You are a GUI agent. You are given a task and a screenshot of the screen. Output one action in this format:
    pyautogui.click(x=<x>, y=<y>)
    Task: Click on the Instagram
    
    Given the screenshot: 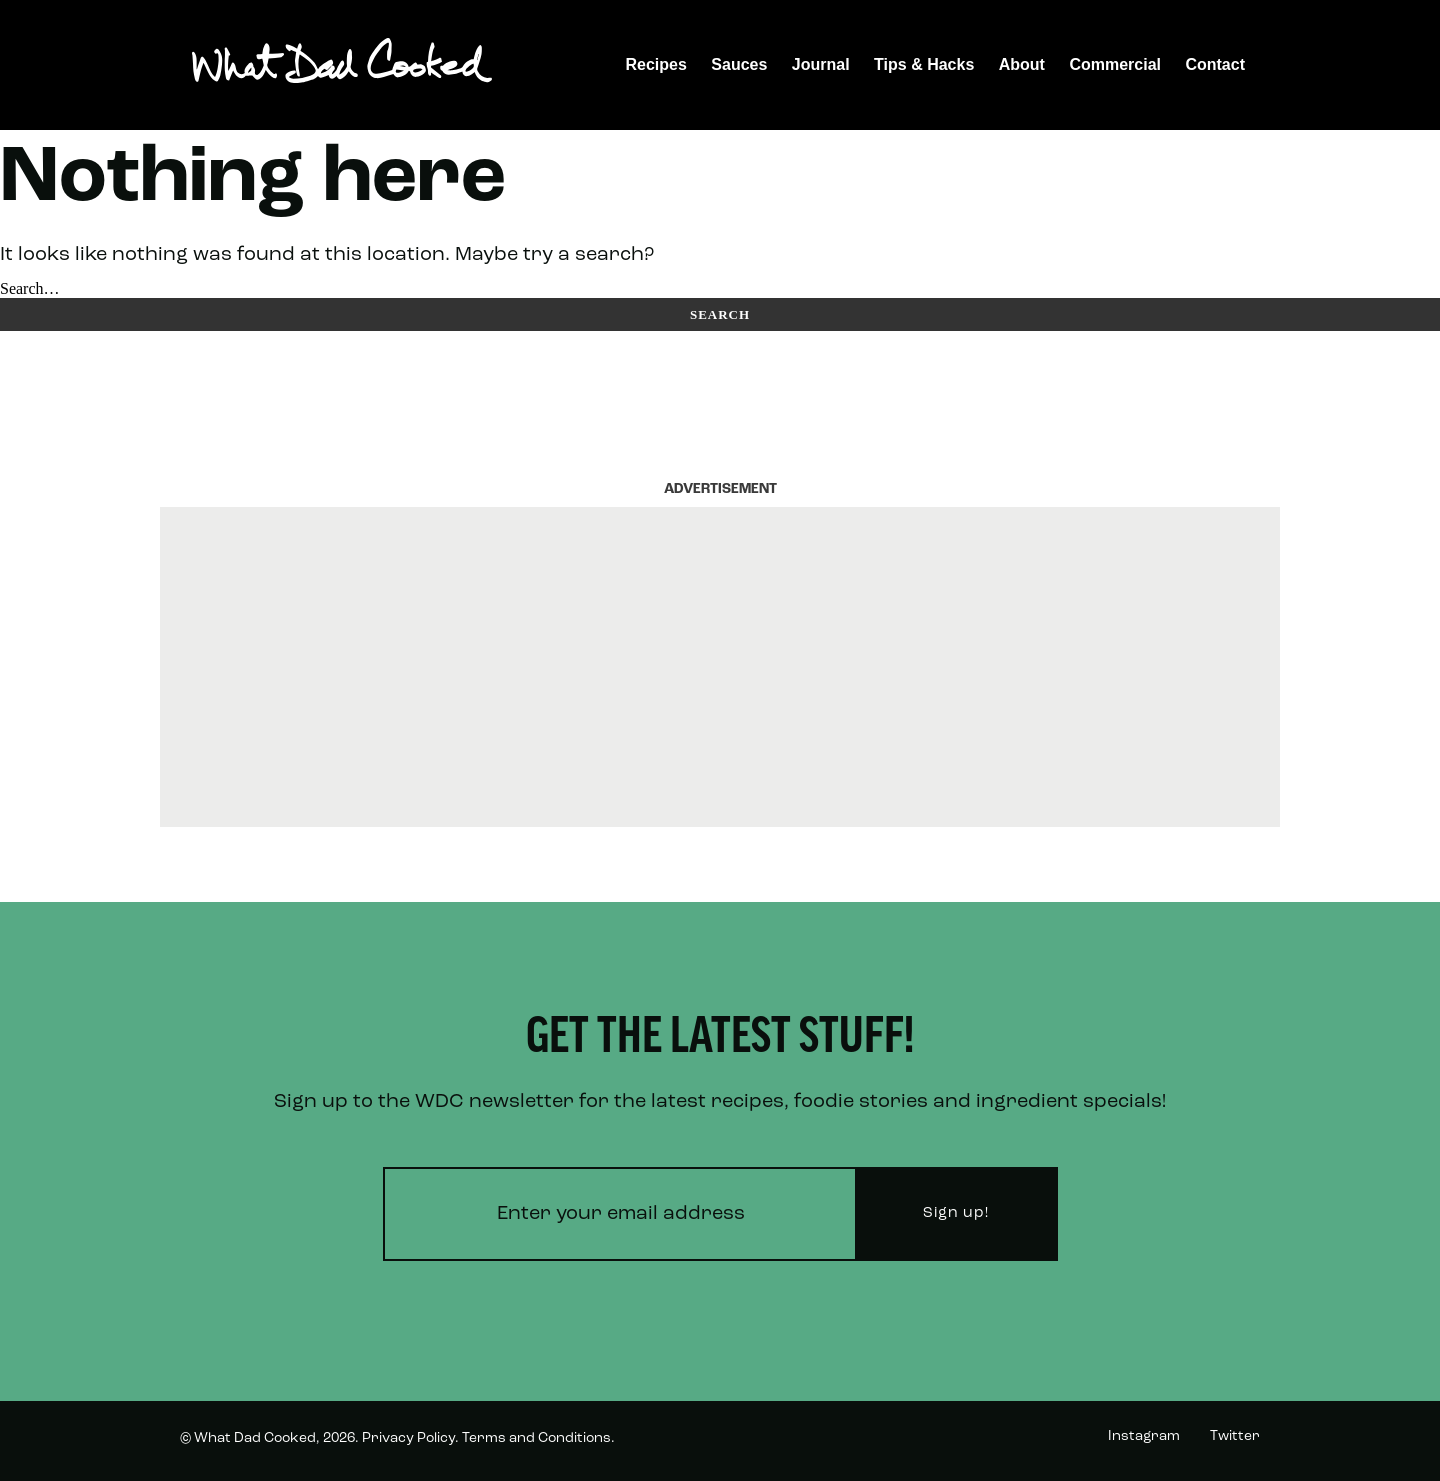 What is the action you would take?
    pyautogui.click(x=1144, y=1436)
    